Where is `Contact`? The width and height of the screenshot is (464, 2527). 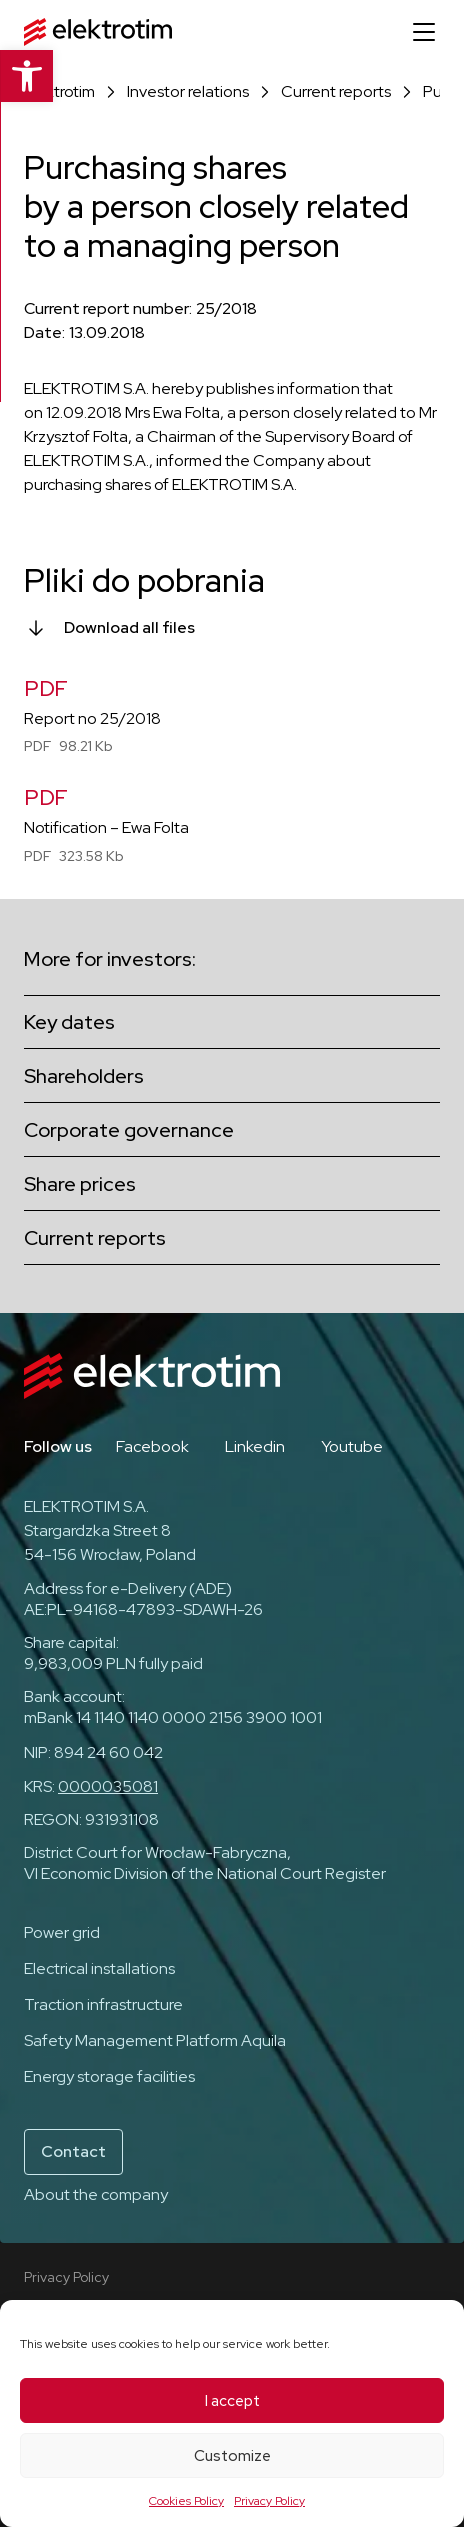
Contact is located at coordinates (73, 2151).